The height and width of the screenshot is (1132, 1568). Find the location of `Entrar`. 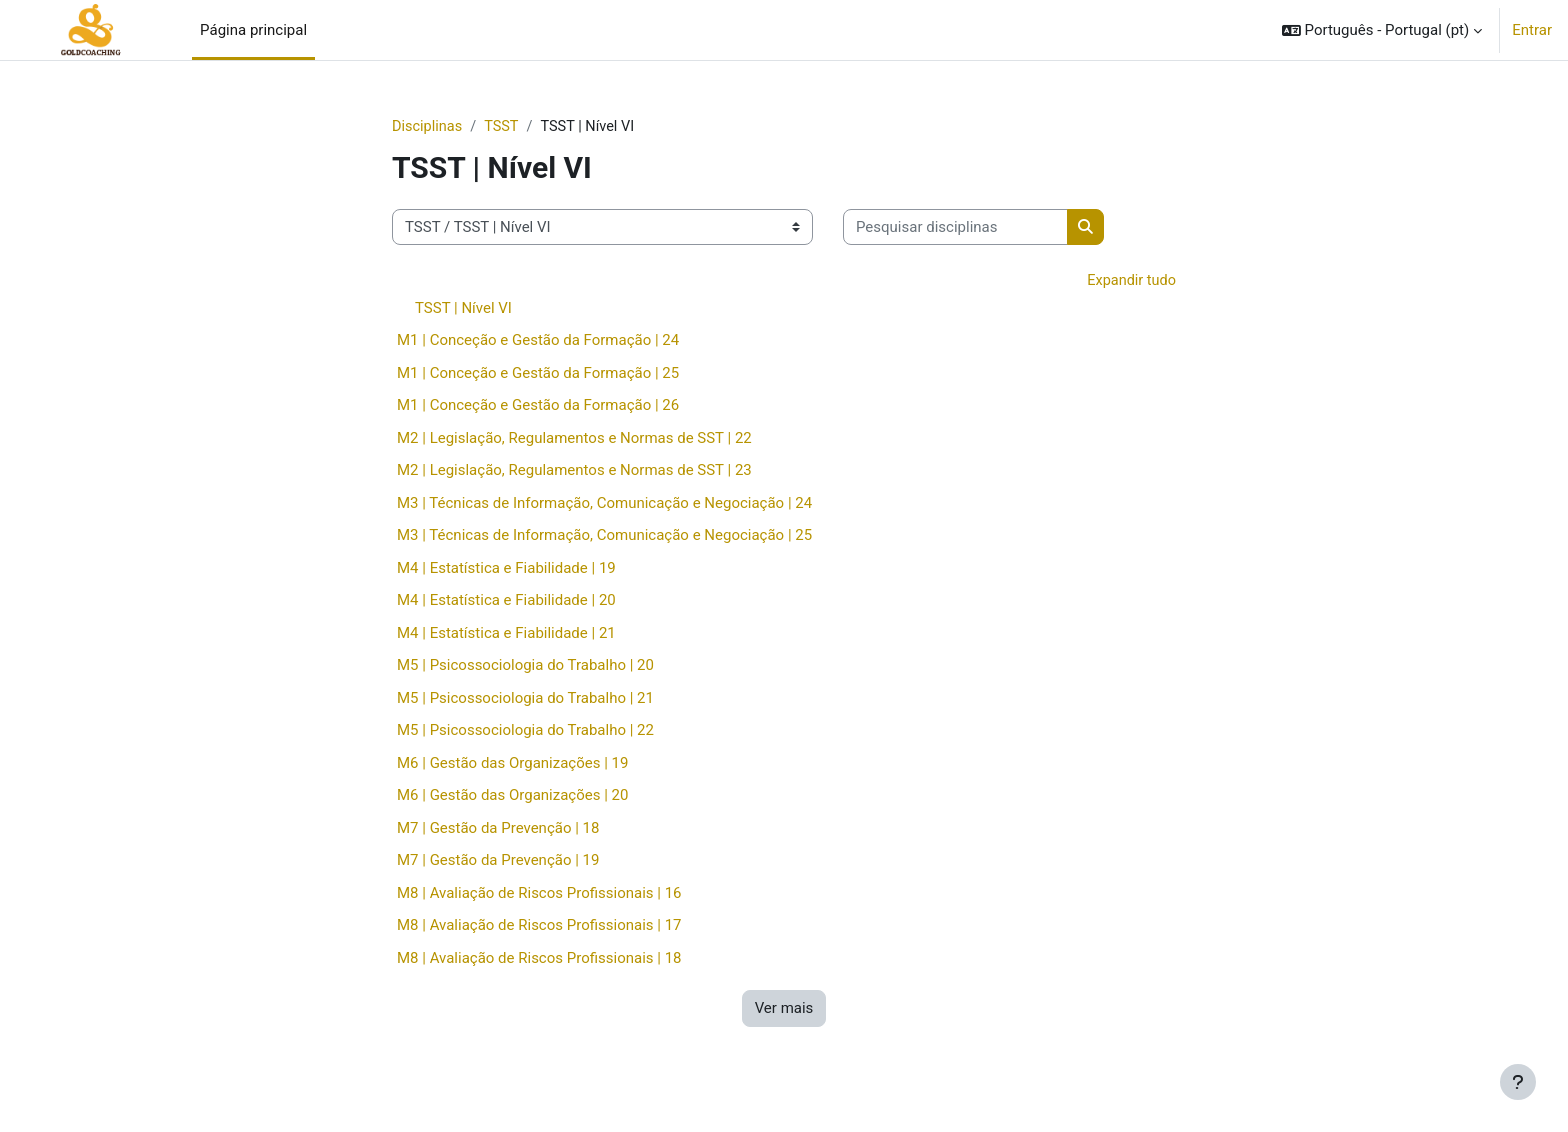

Entrar is located at coordinates (1532, 30).